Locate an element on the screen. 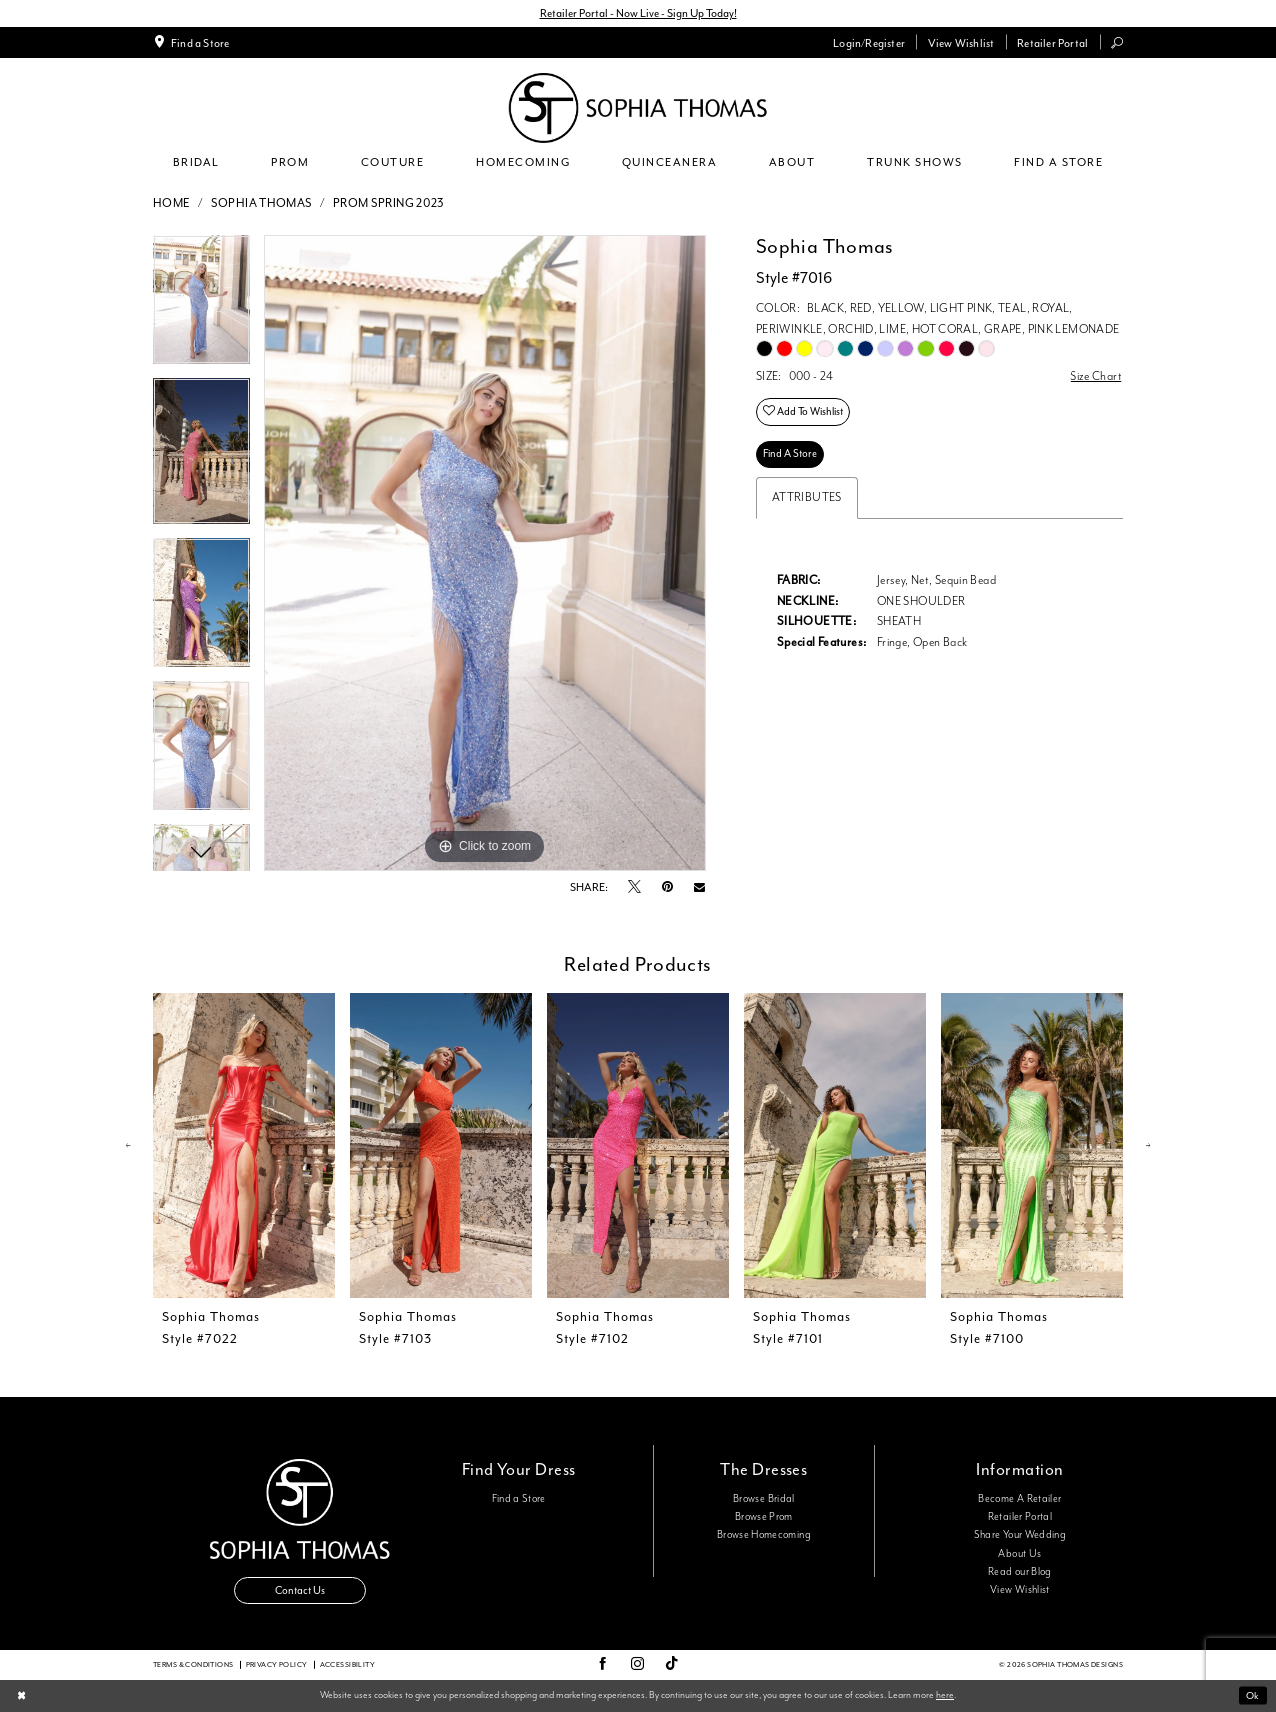  Browse Bridal is located at coordinates (764, 1499).